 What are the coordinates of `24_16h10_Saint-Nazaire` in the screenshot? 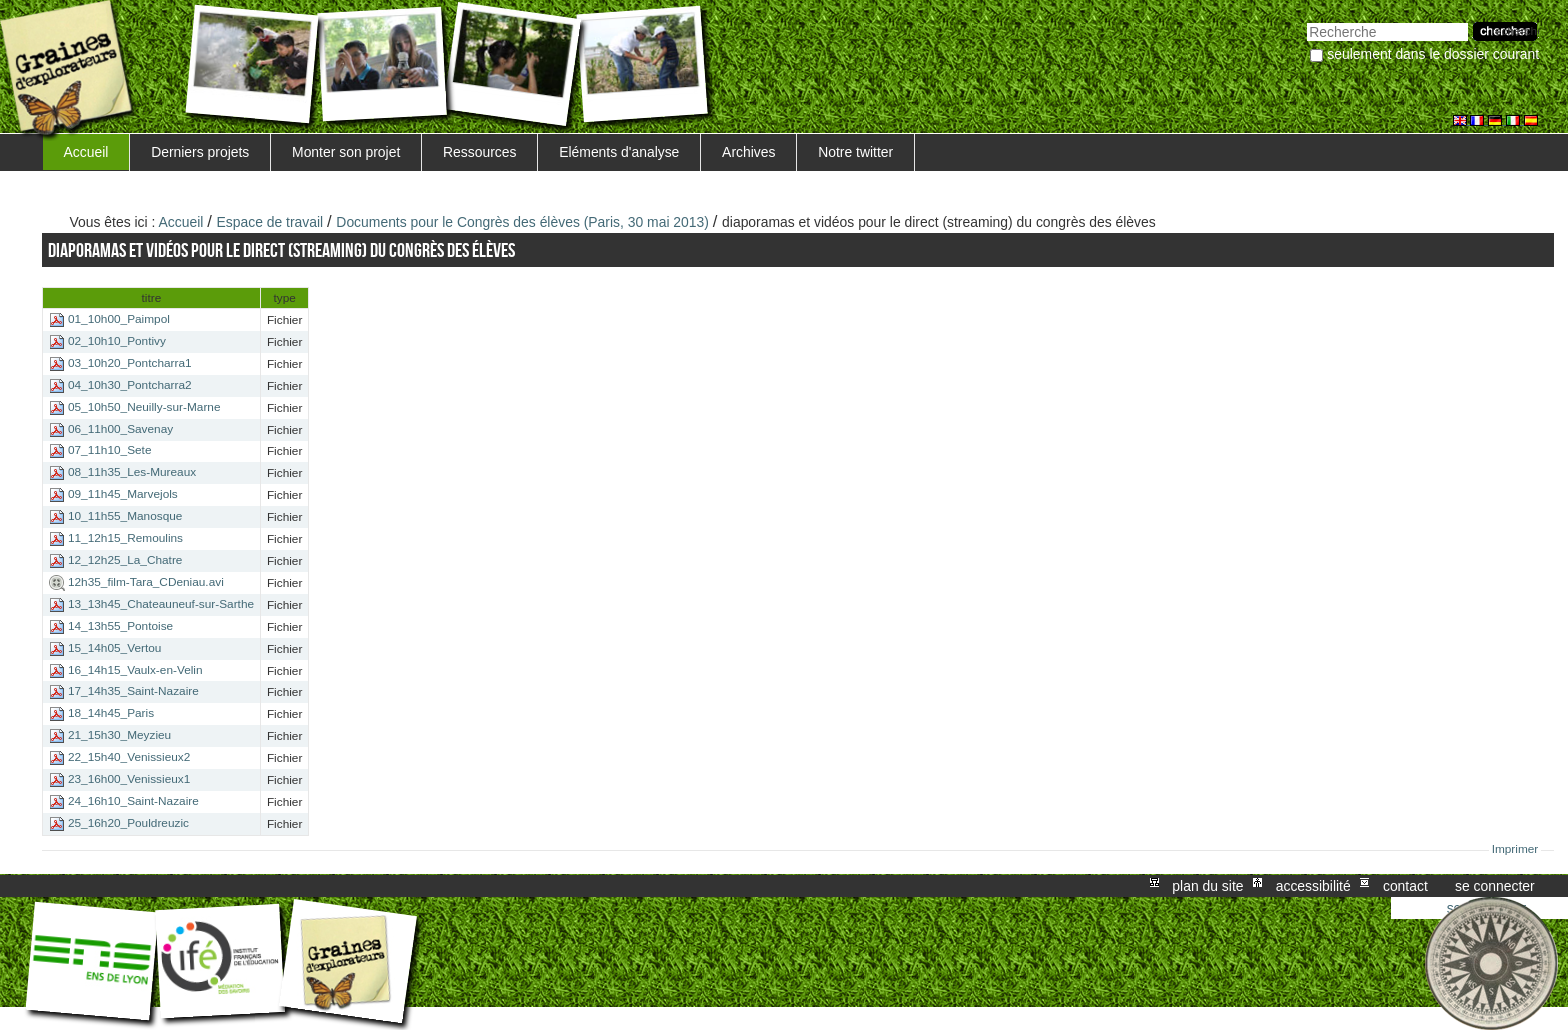 It's located at (133, 801).